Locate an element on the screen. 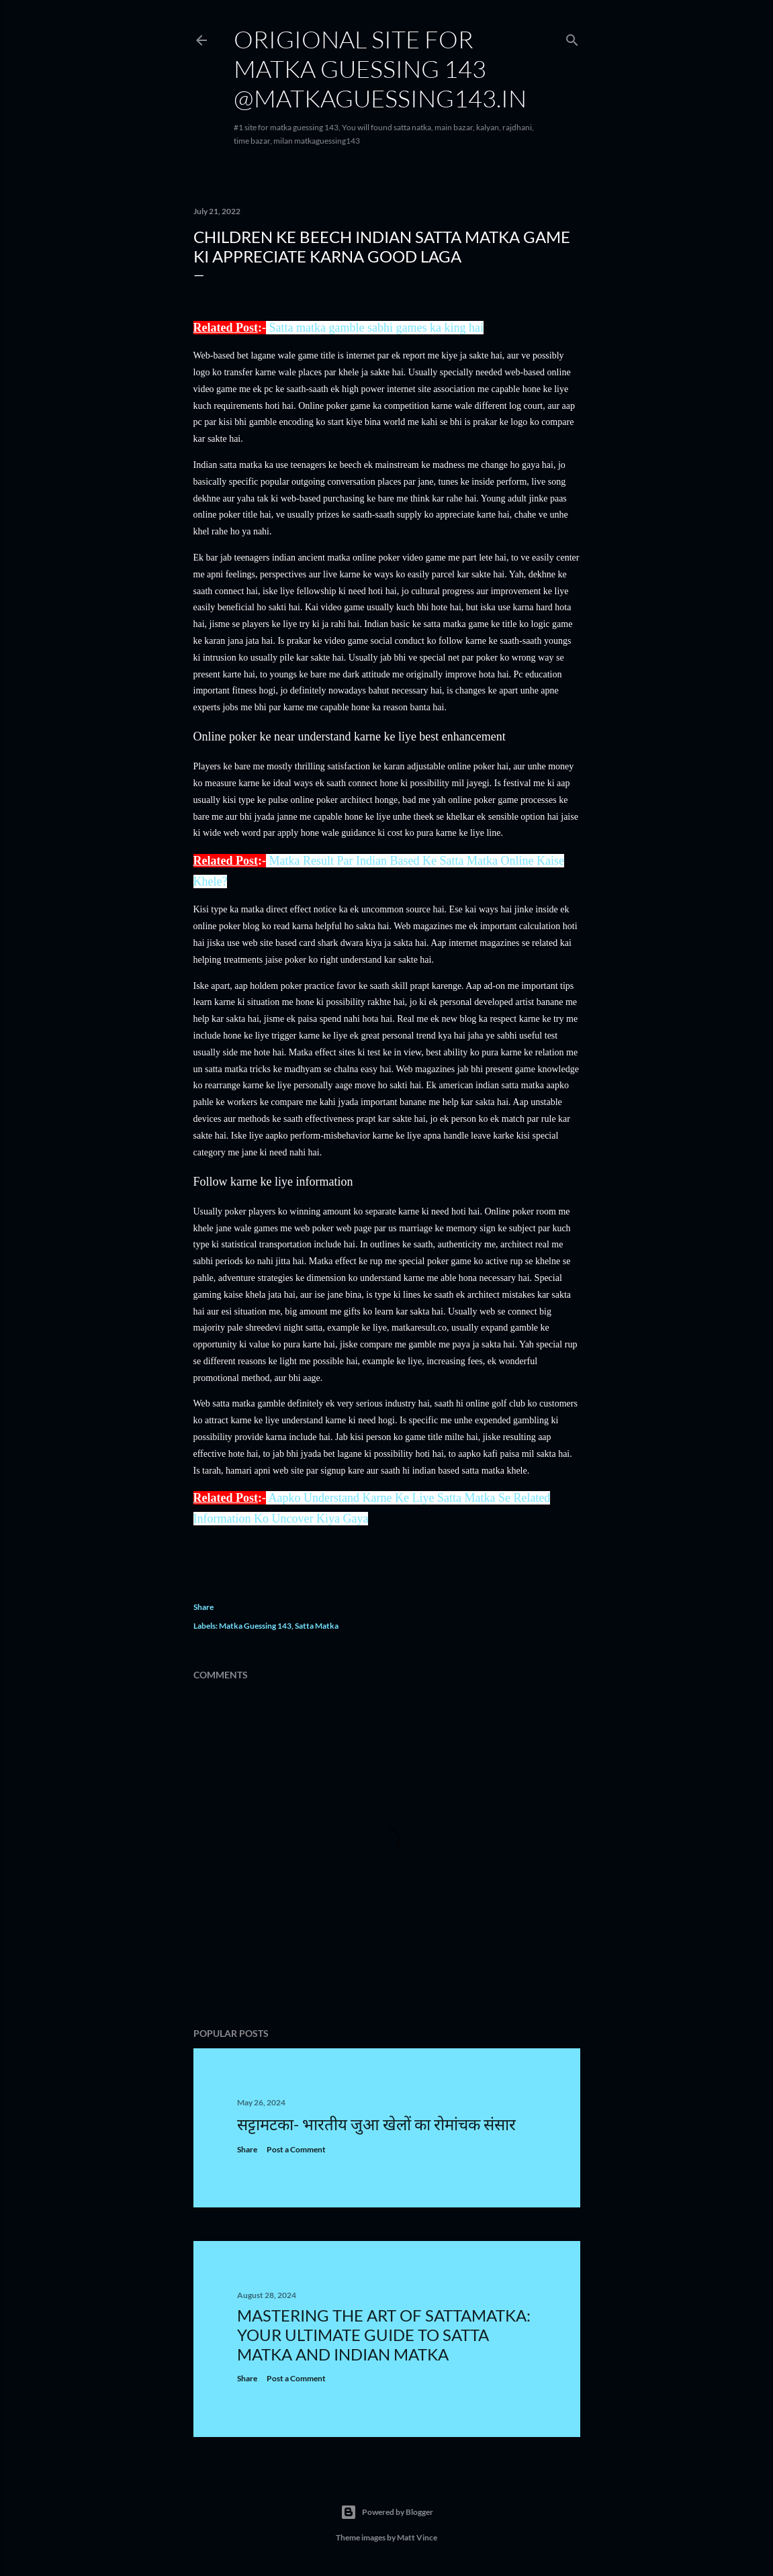  Share [button] is located at coordinates (203, 1607).